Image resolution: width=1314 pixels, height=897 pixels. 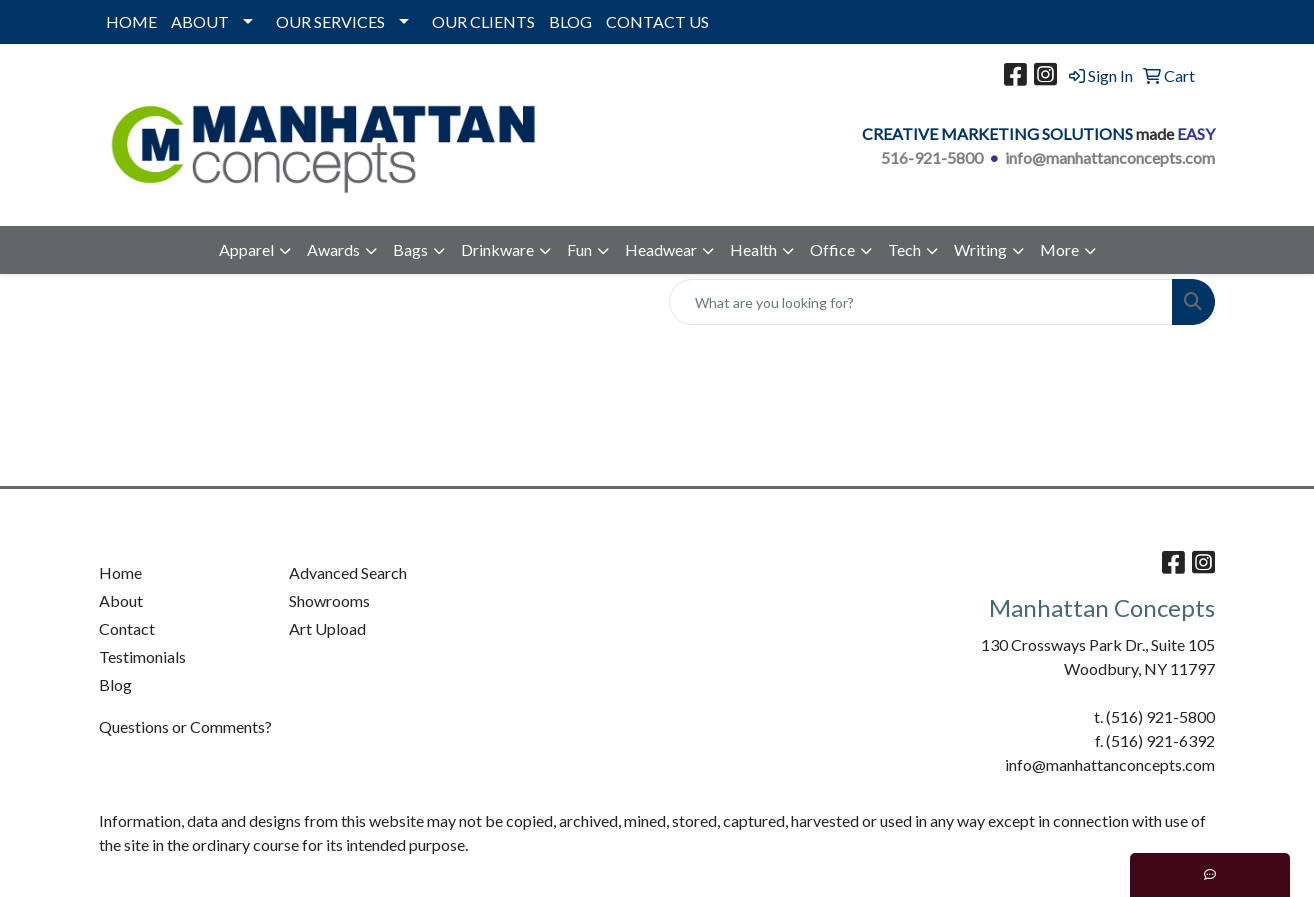 I want to click on Showrooms, so click(x=329, y=600).